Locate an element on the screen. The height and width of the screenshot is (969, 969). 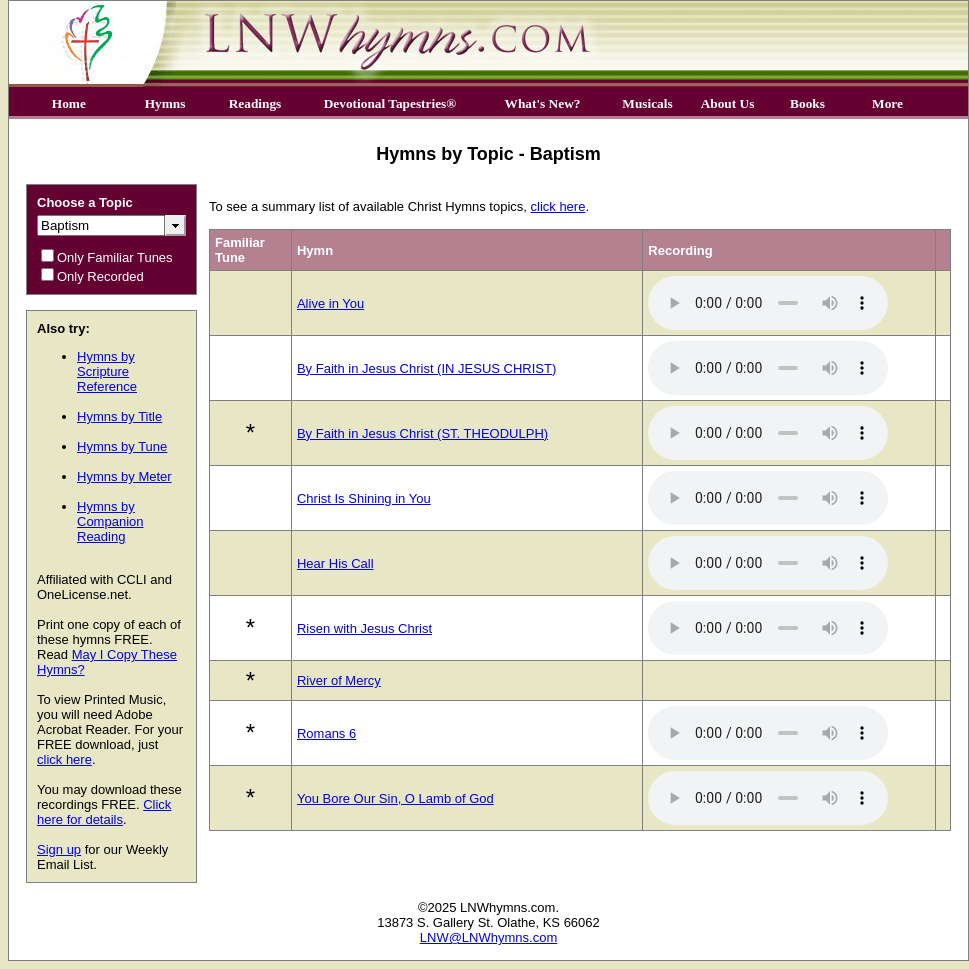
Hymns by Meter is located at coordinates (124, 476).